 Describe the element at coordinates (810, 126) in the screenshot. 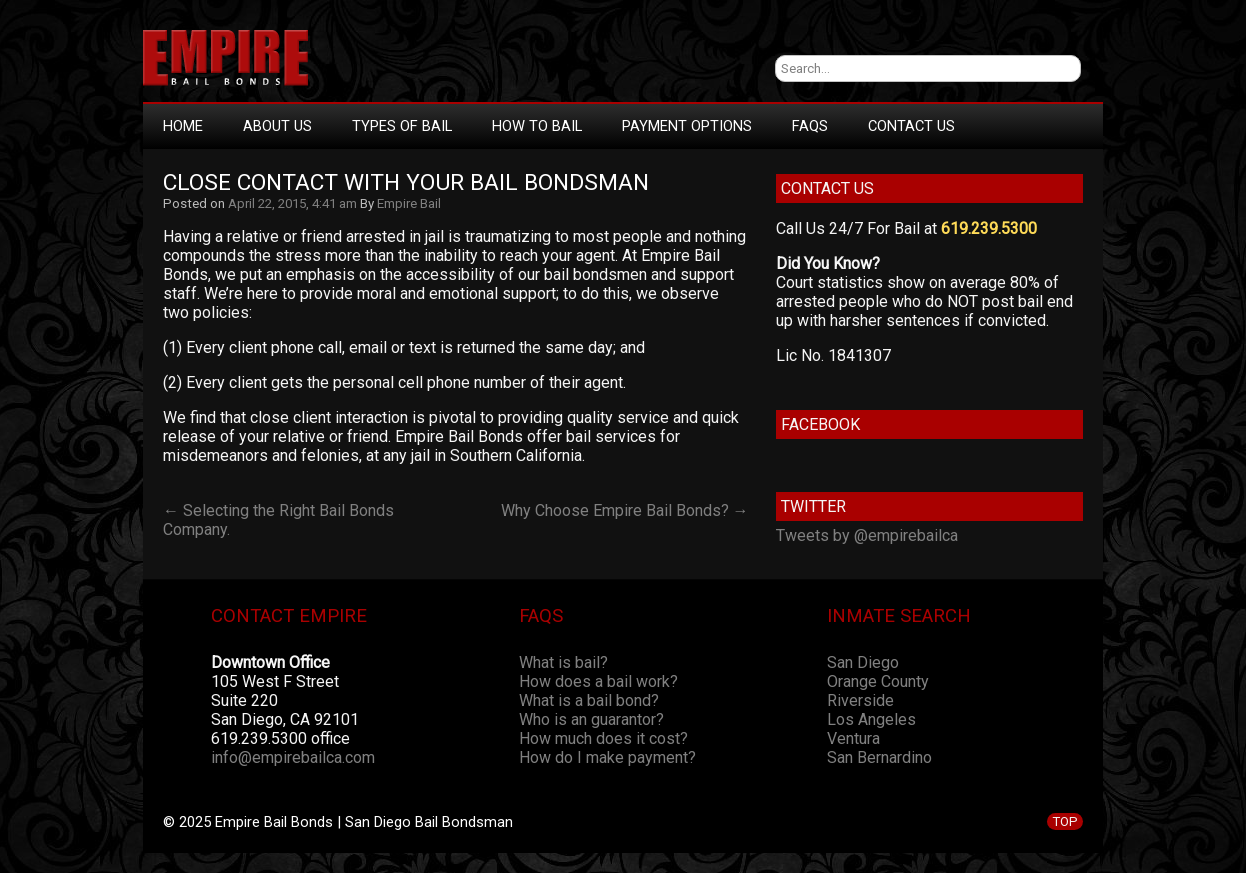

I see `FAQs` at that location.